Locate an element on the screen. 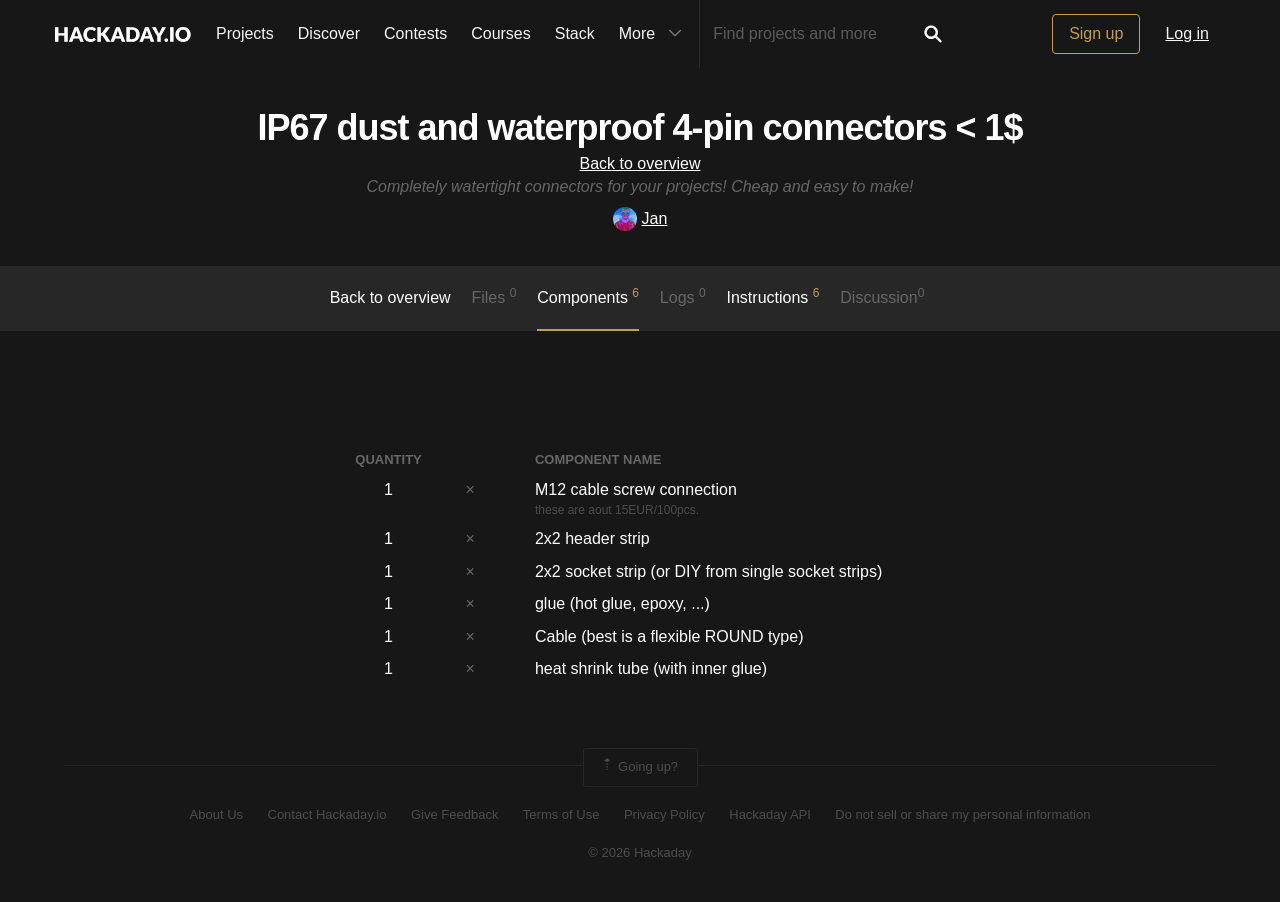 The height and width of the screenshot is (902, 1280). Give Feedback is located at coordinates (454, 814).